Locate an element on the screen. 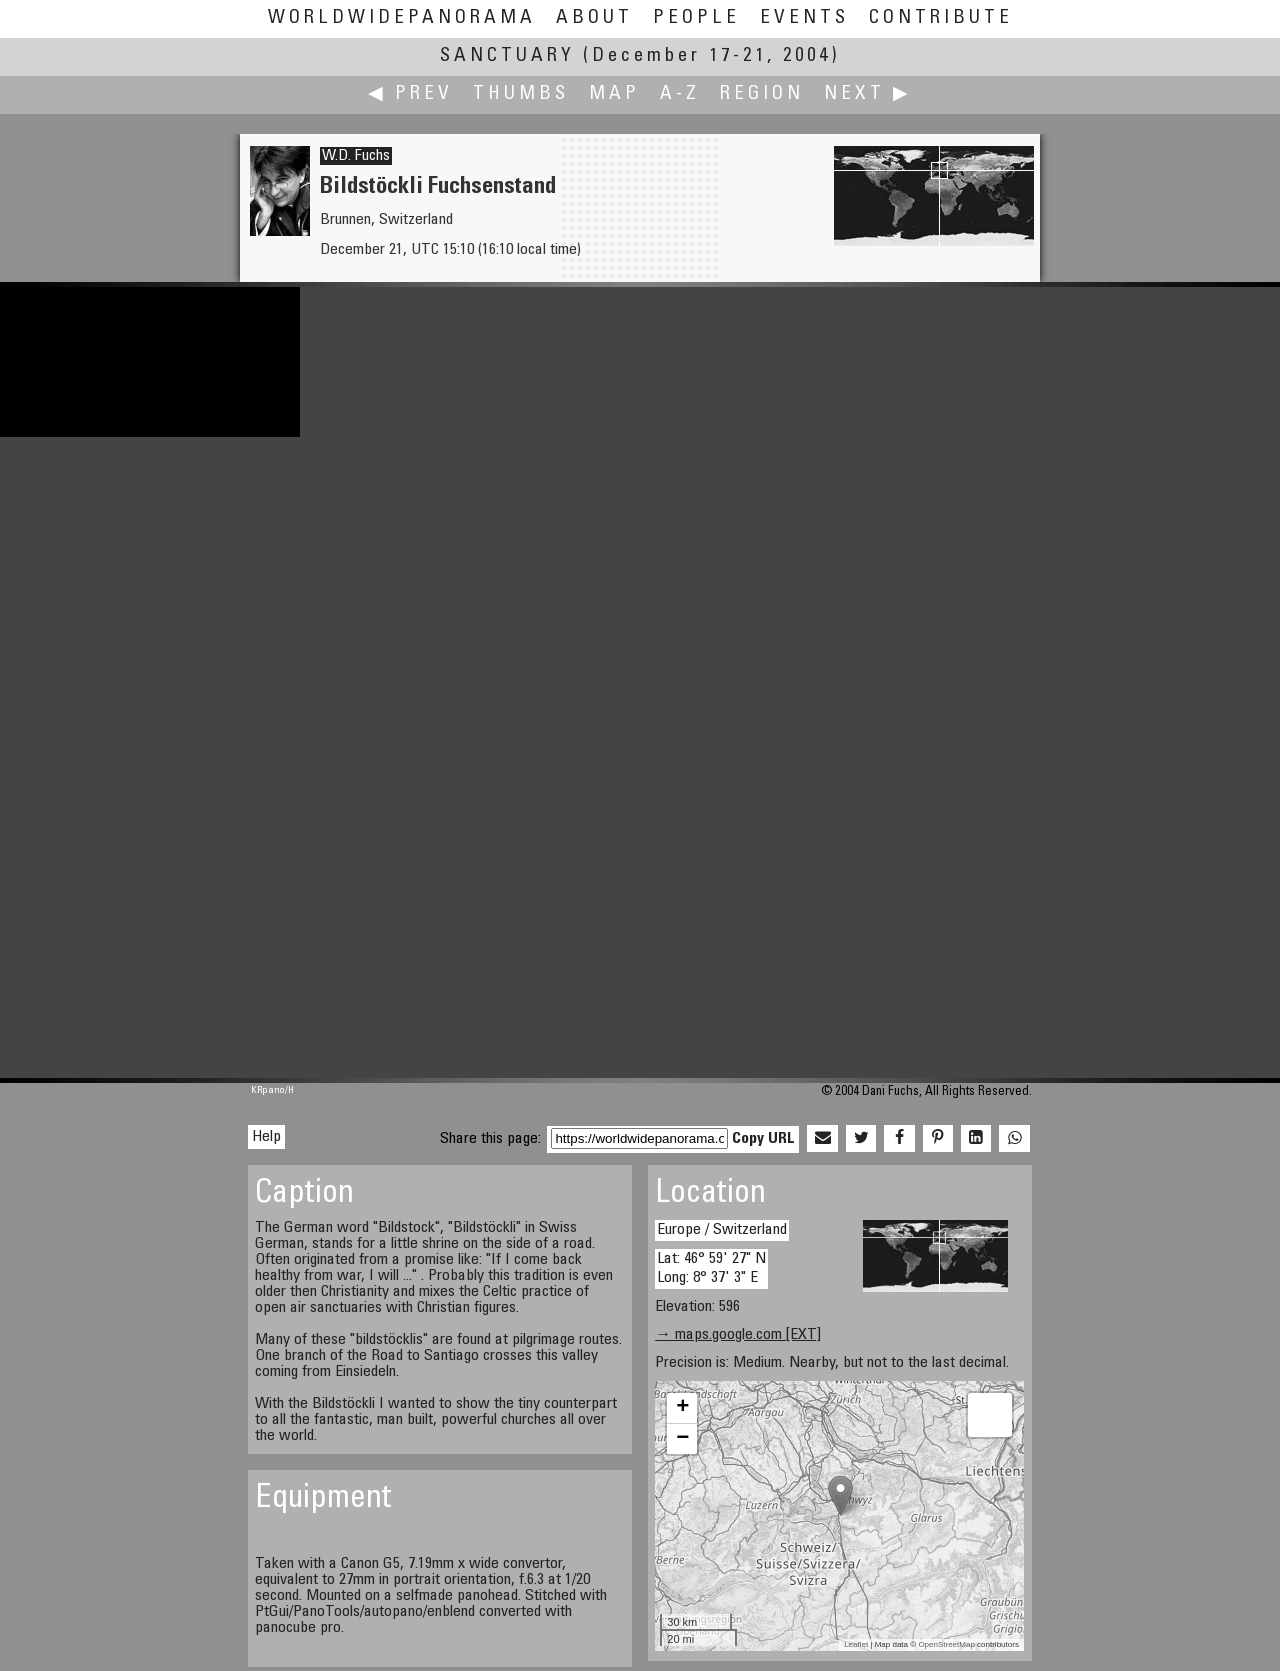 The image size is (1280, 1671). WorldWidePanorama is located at coordinates (402, 18).